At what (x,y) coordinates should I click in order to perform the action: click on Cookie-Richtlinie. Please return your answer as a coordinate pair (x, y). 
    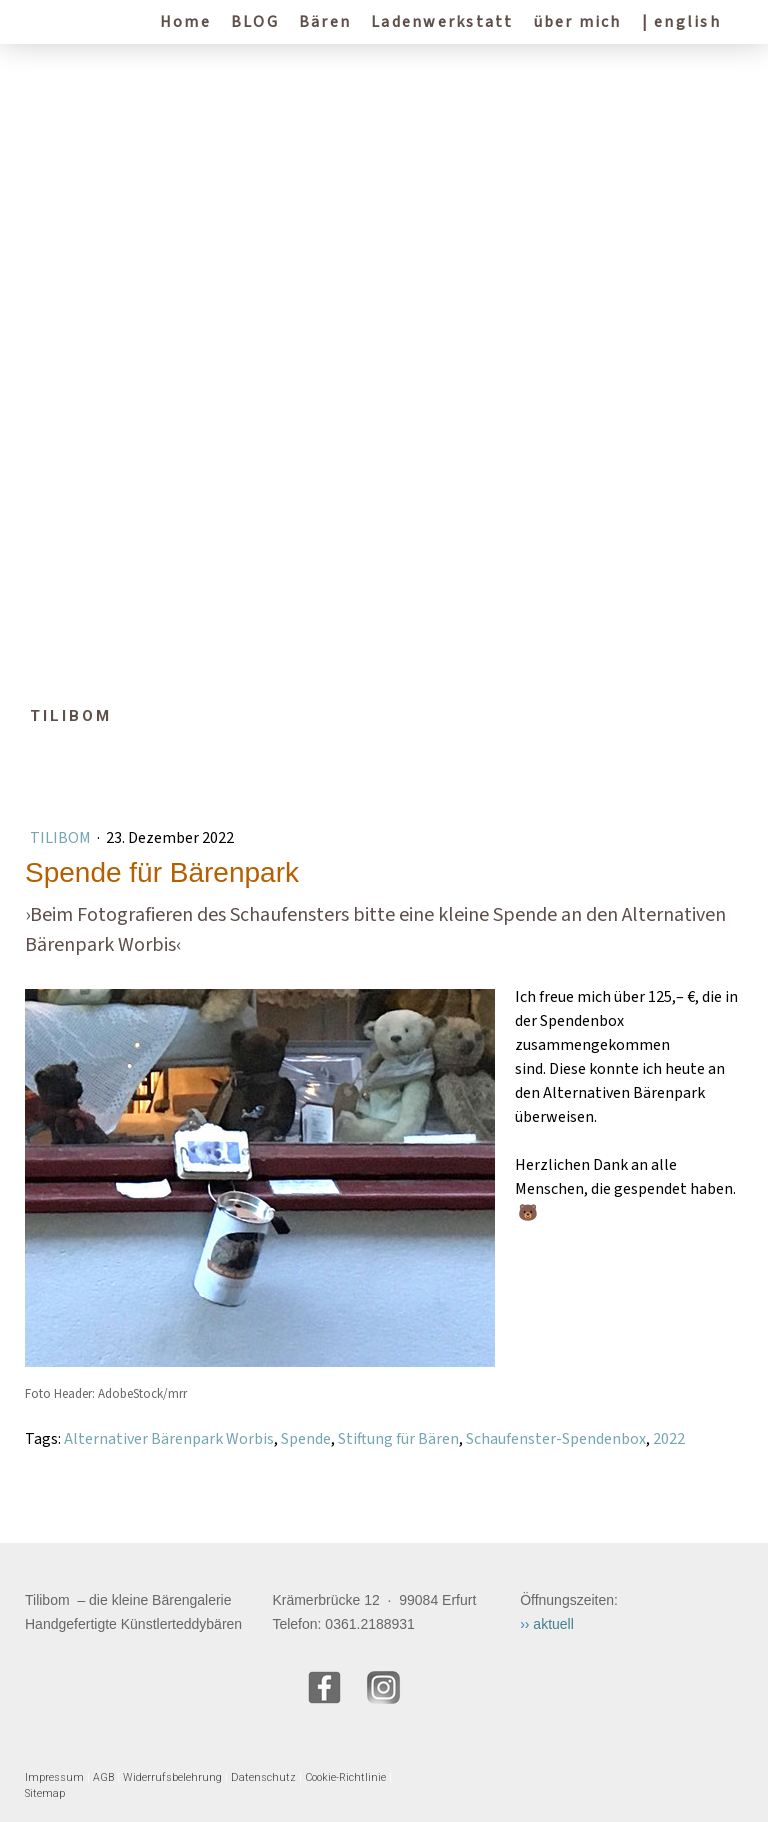
    Looking at the image, I should click on (345, 1777).